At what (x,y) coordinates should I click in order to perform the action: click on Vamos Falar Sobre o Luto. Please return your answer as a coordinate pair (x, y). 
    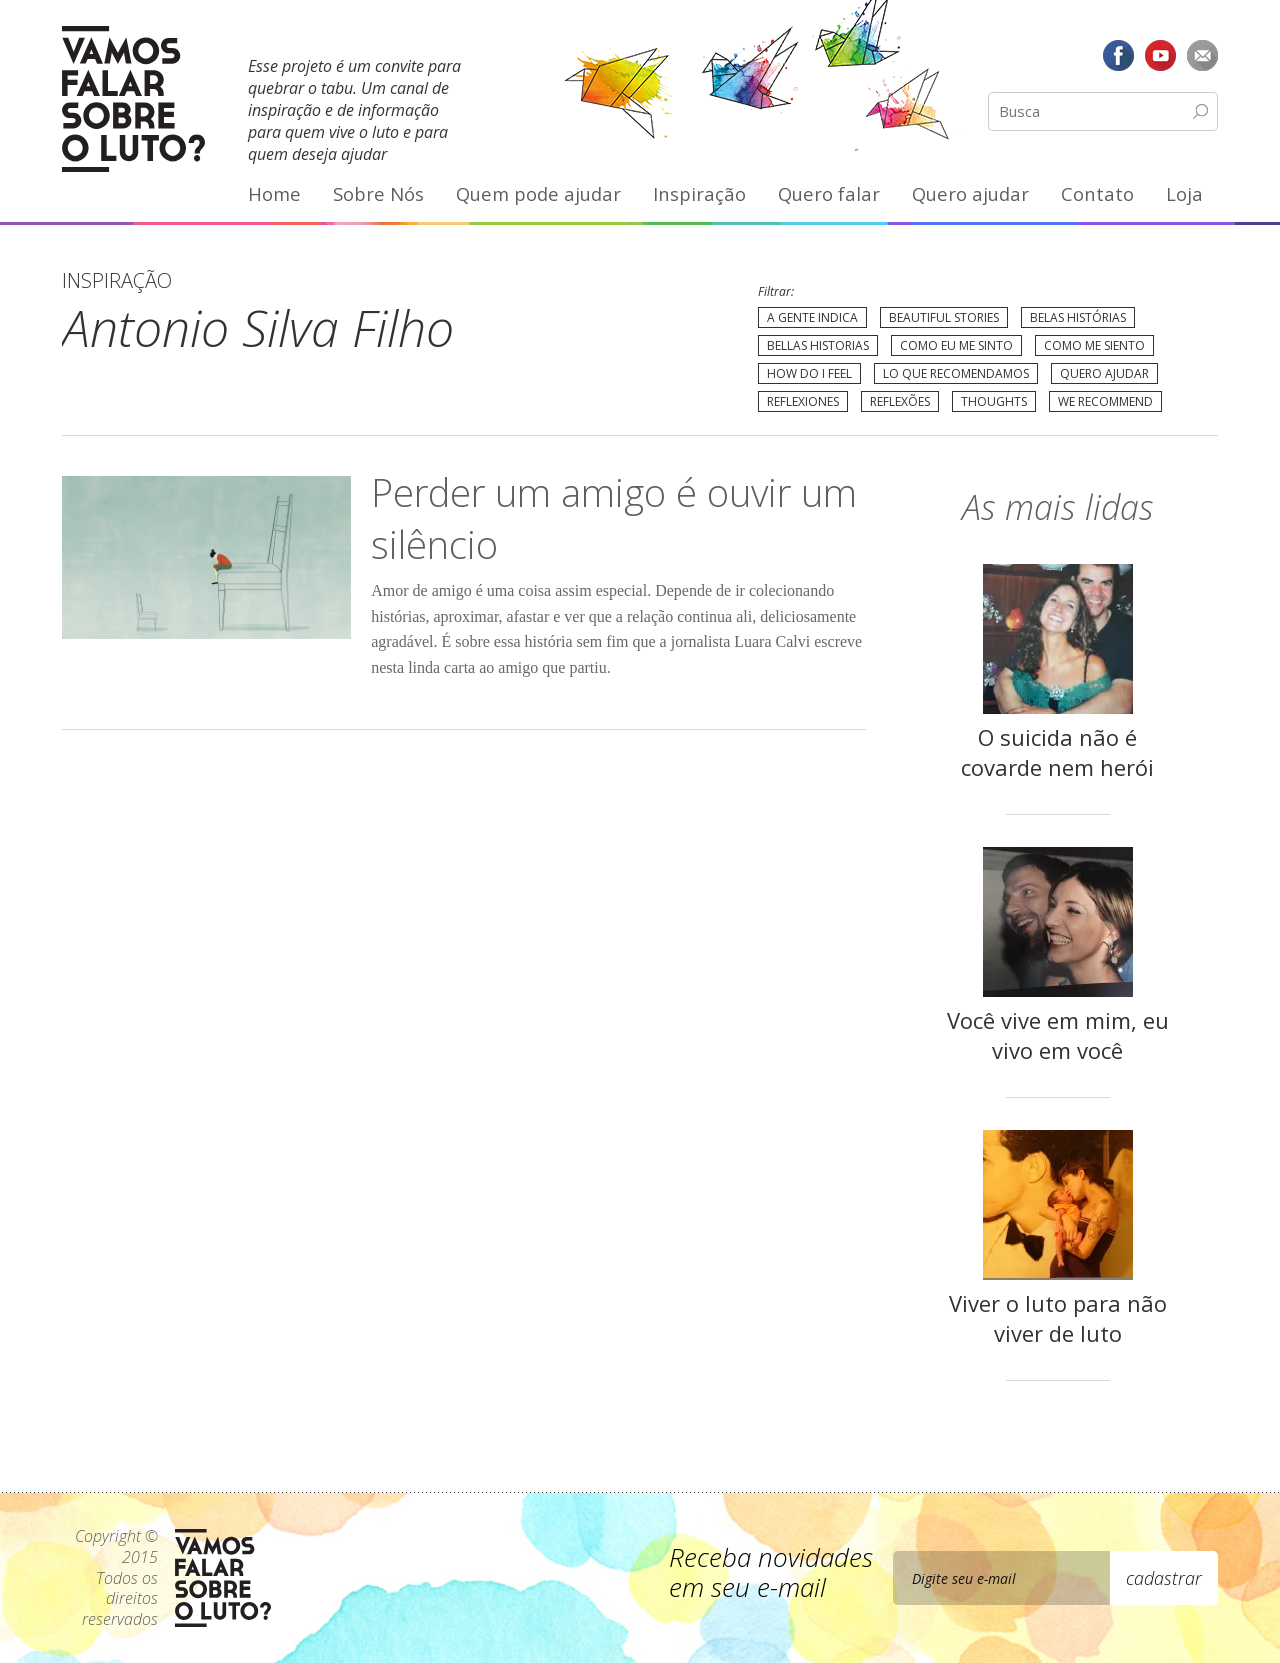
    Looking at the image, I should click on (133, 99).